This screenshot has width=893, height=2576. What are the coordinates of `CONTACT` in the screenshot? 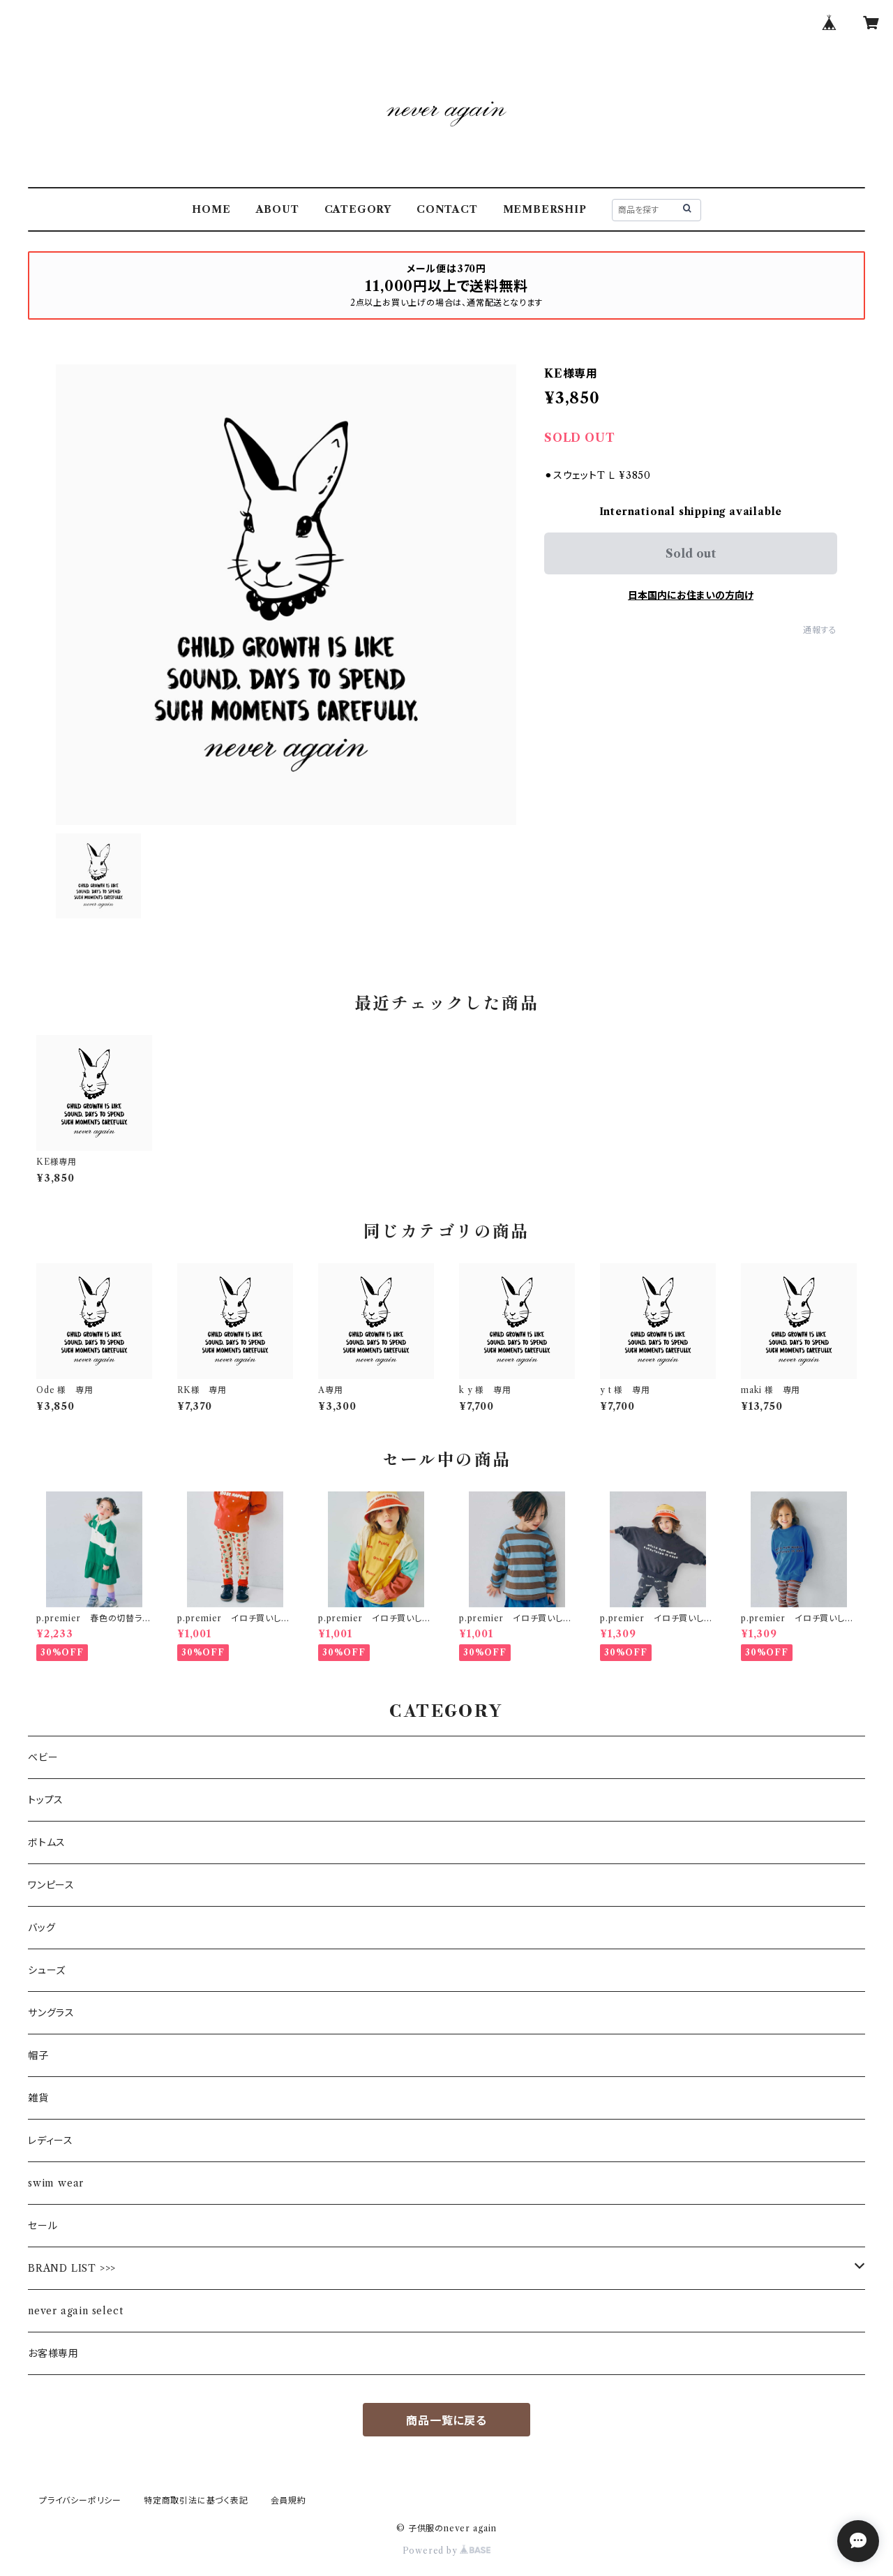 It's located at (447, 209).